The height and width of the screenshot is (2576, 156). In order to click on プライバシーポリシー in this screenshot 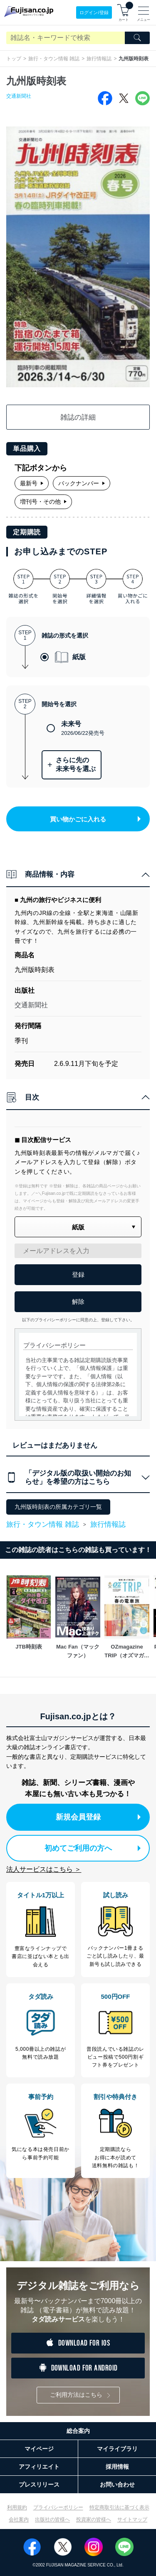, I will do `click(58, 2507)`.